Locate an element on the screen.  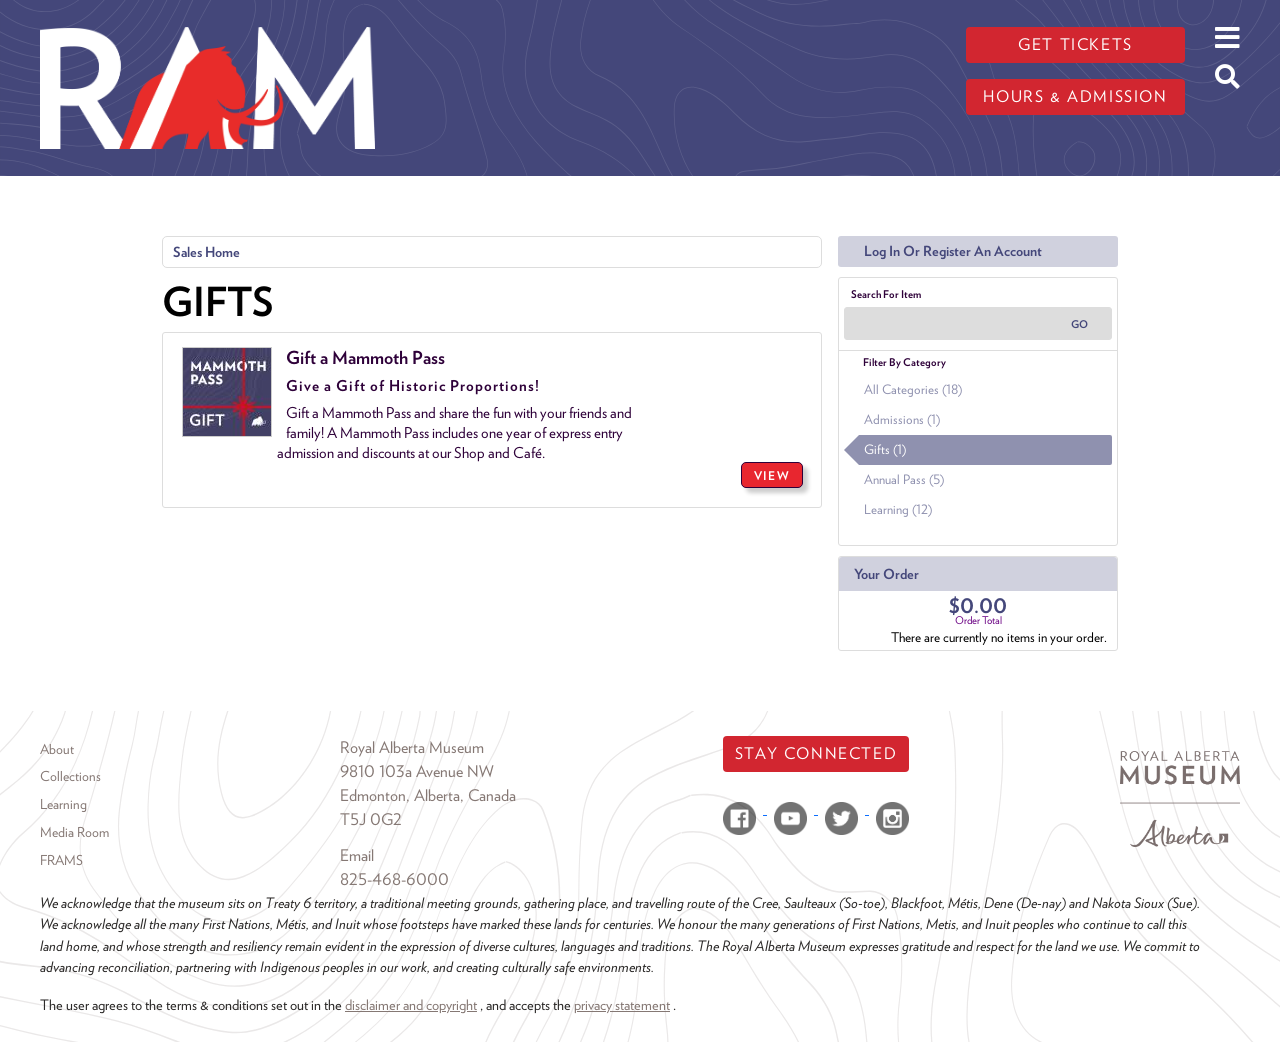
Media Room is located at coordinates (74, 832).